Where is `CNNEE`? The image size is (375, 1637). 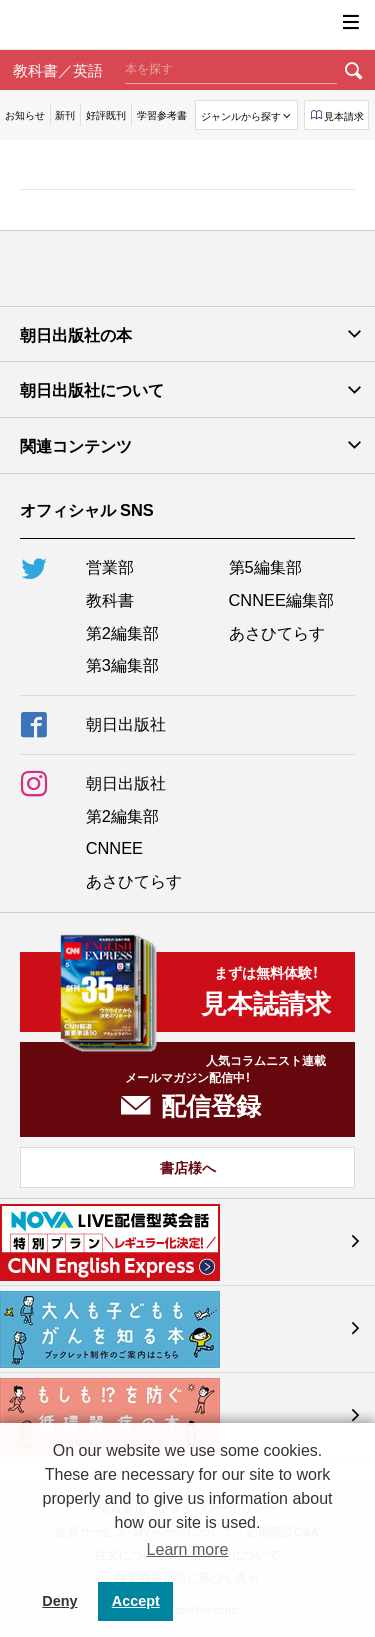
CNNEE is located at coordinates (114, 847).